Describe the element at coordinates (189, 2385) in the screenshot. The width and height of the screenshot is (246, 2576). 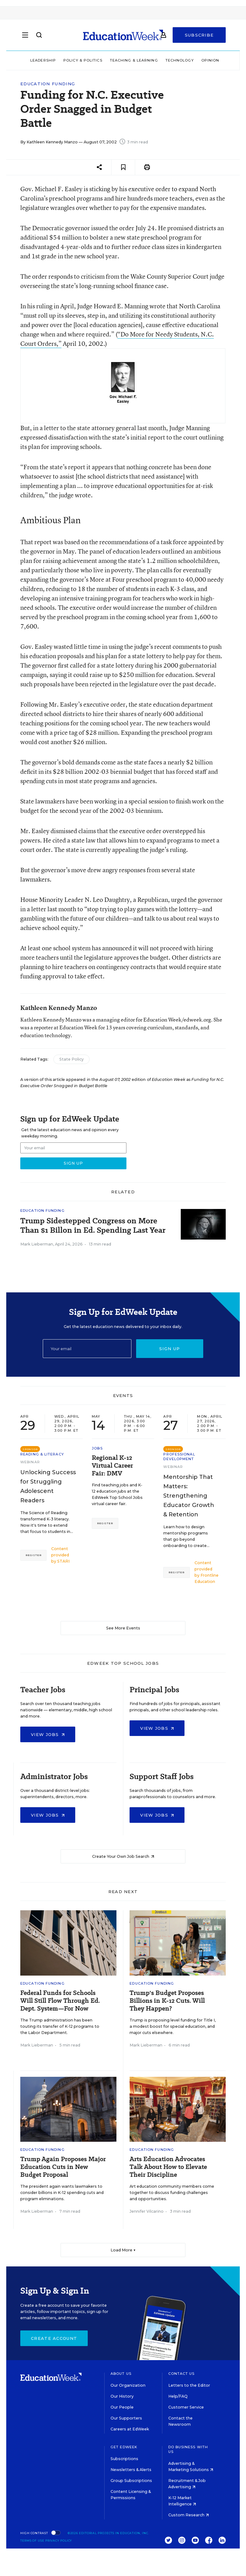
I see `Letters to the Editor` at that location.